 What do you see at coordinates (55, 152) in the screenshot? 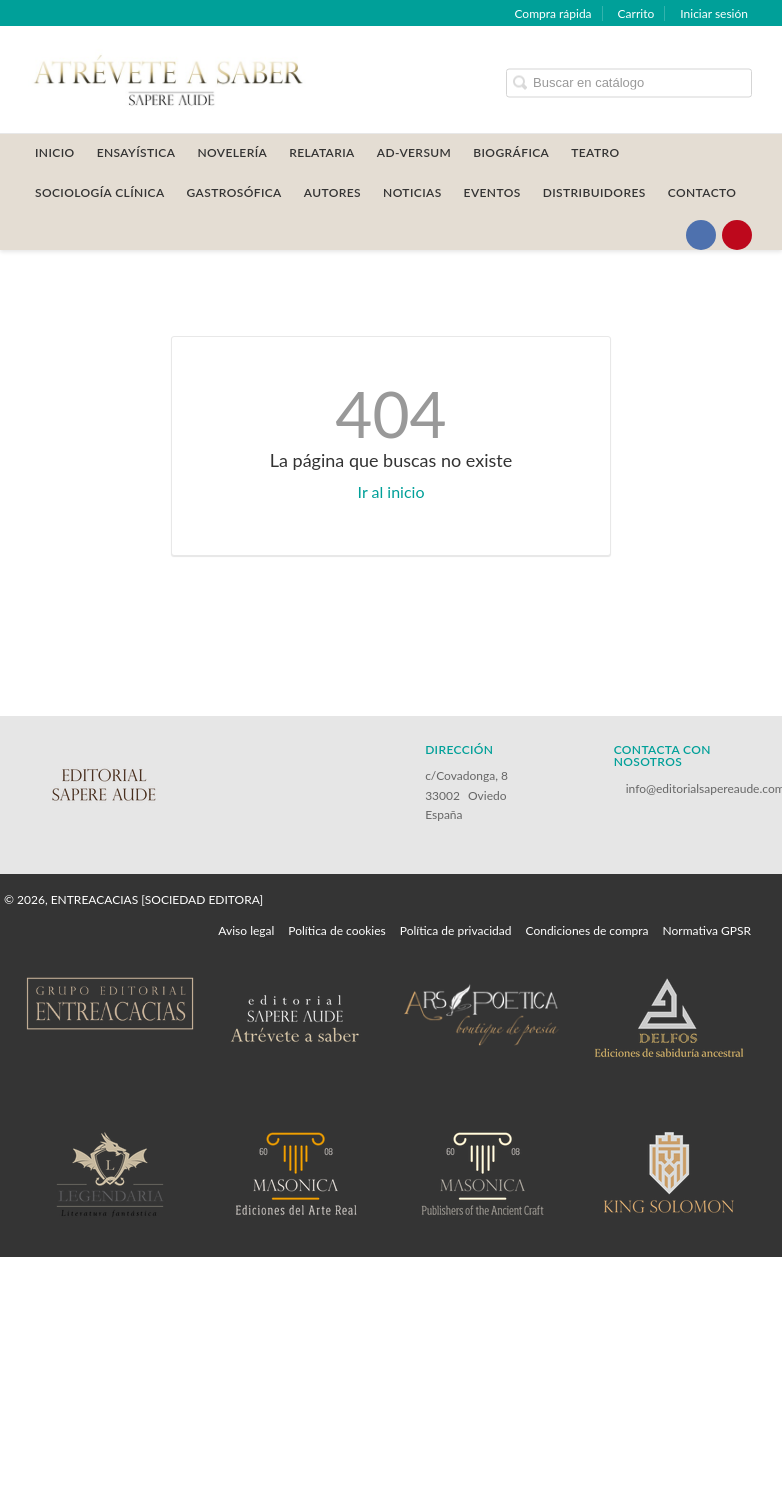
I see `Inicio` at bounding box center [55, 152].